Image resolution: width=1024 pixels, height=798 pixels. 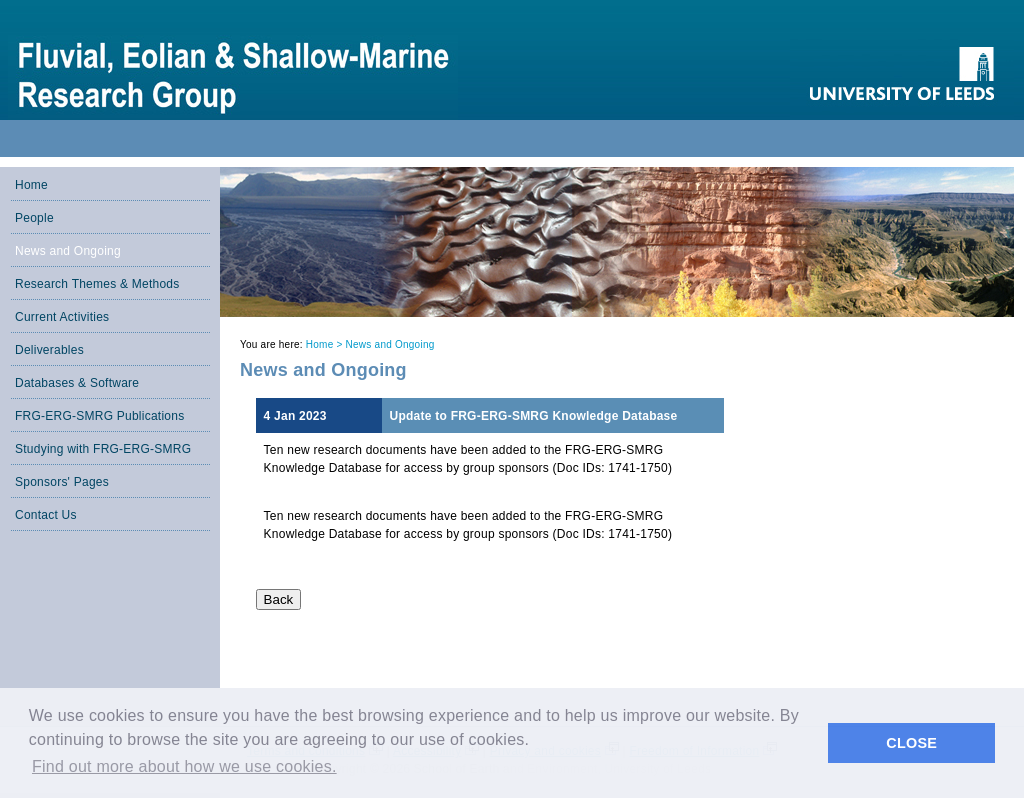 What do you see at coordinates (68, 251) in the screenshot?
I see `News and Ongoing` at bounding box center [68, 251].